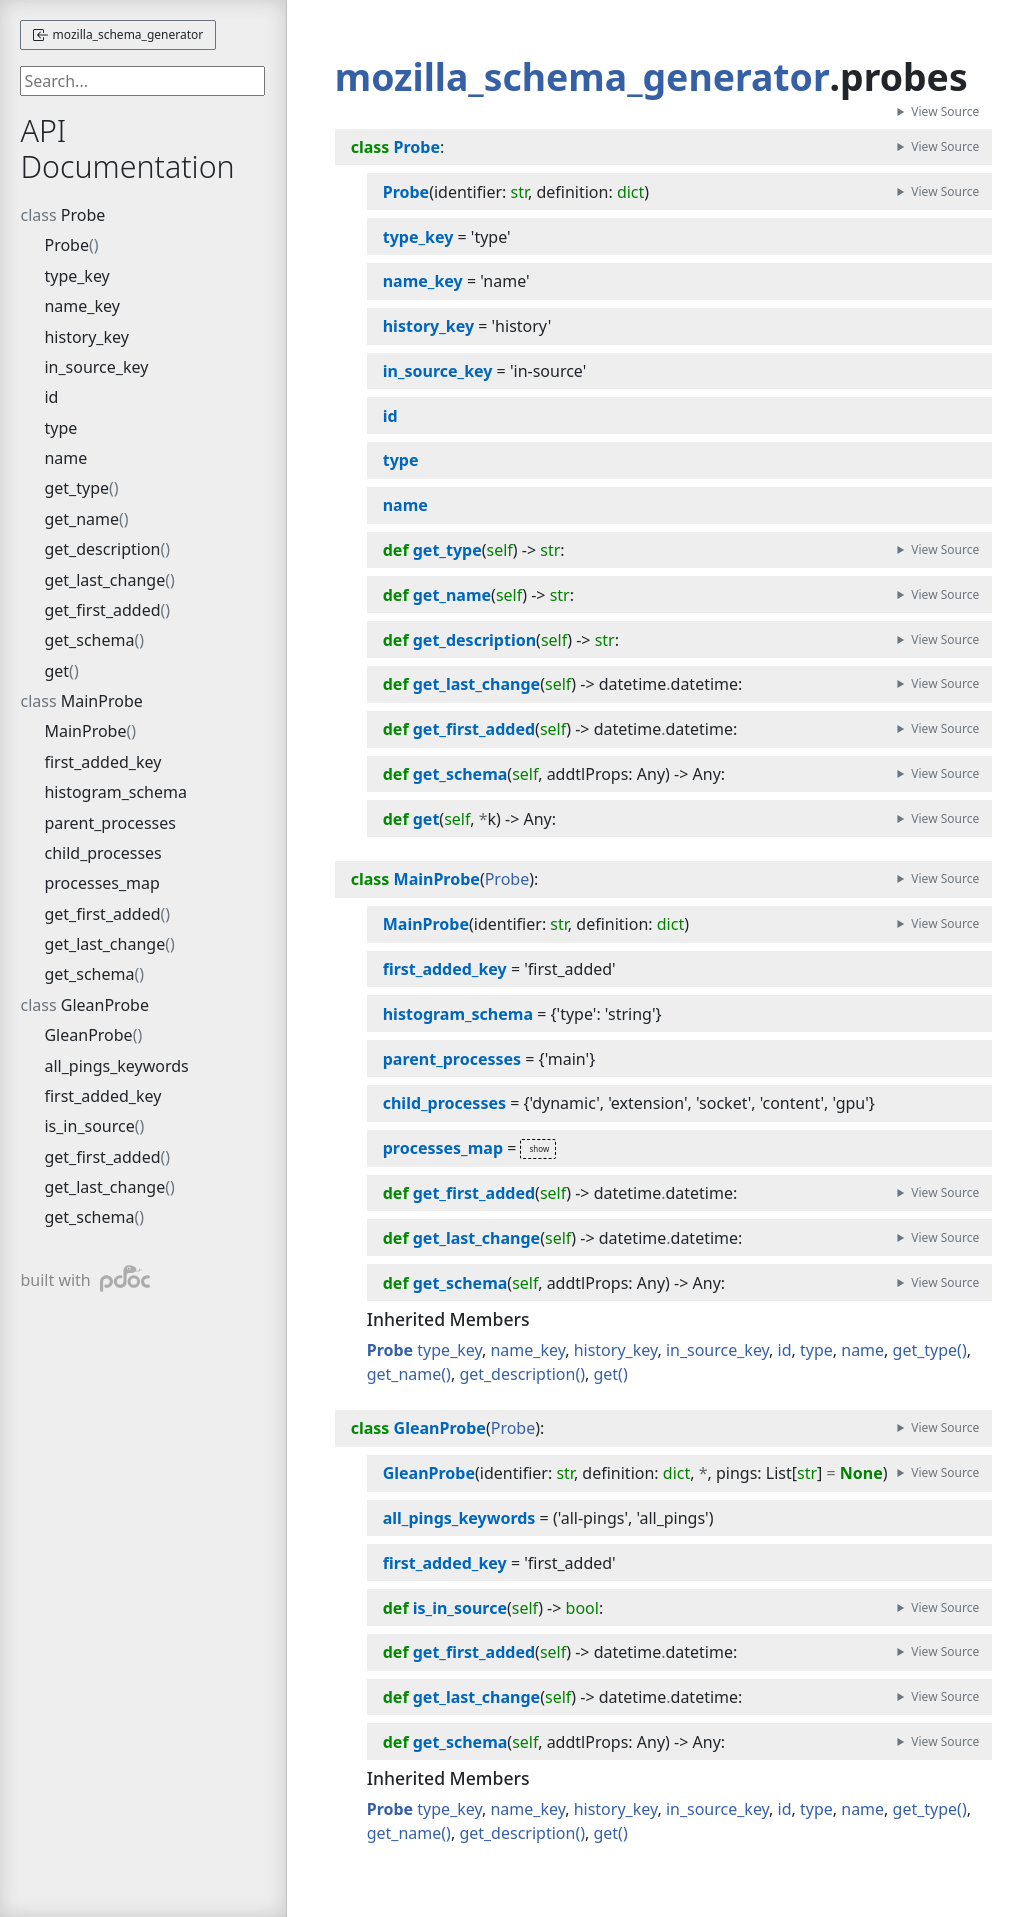 The height and width of the screenshot is (1917, 1024). I want to click on get_type, so click(76, 488).